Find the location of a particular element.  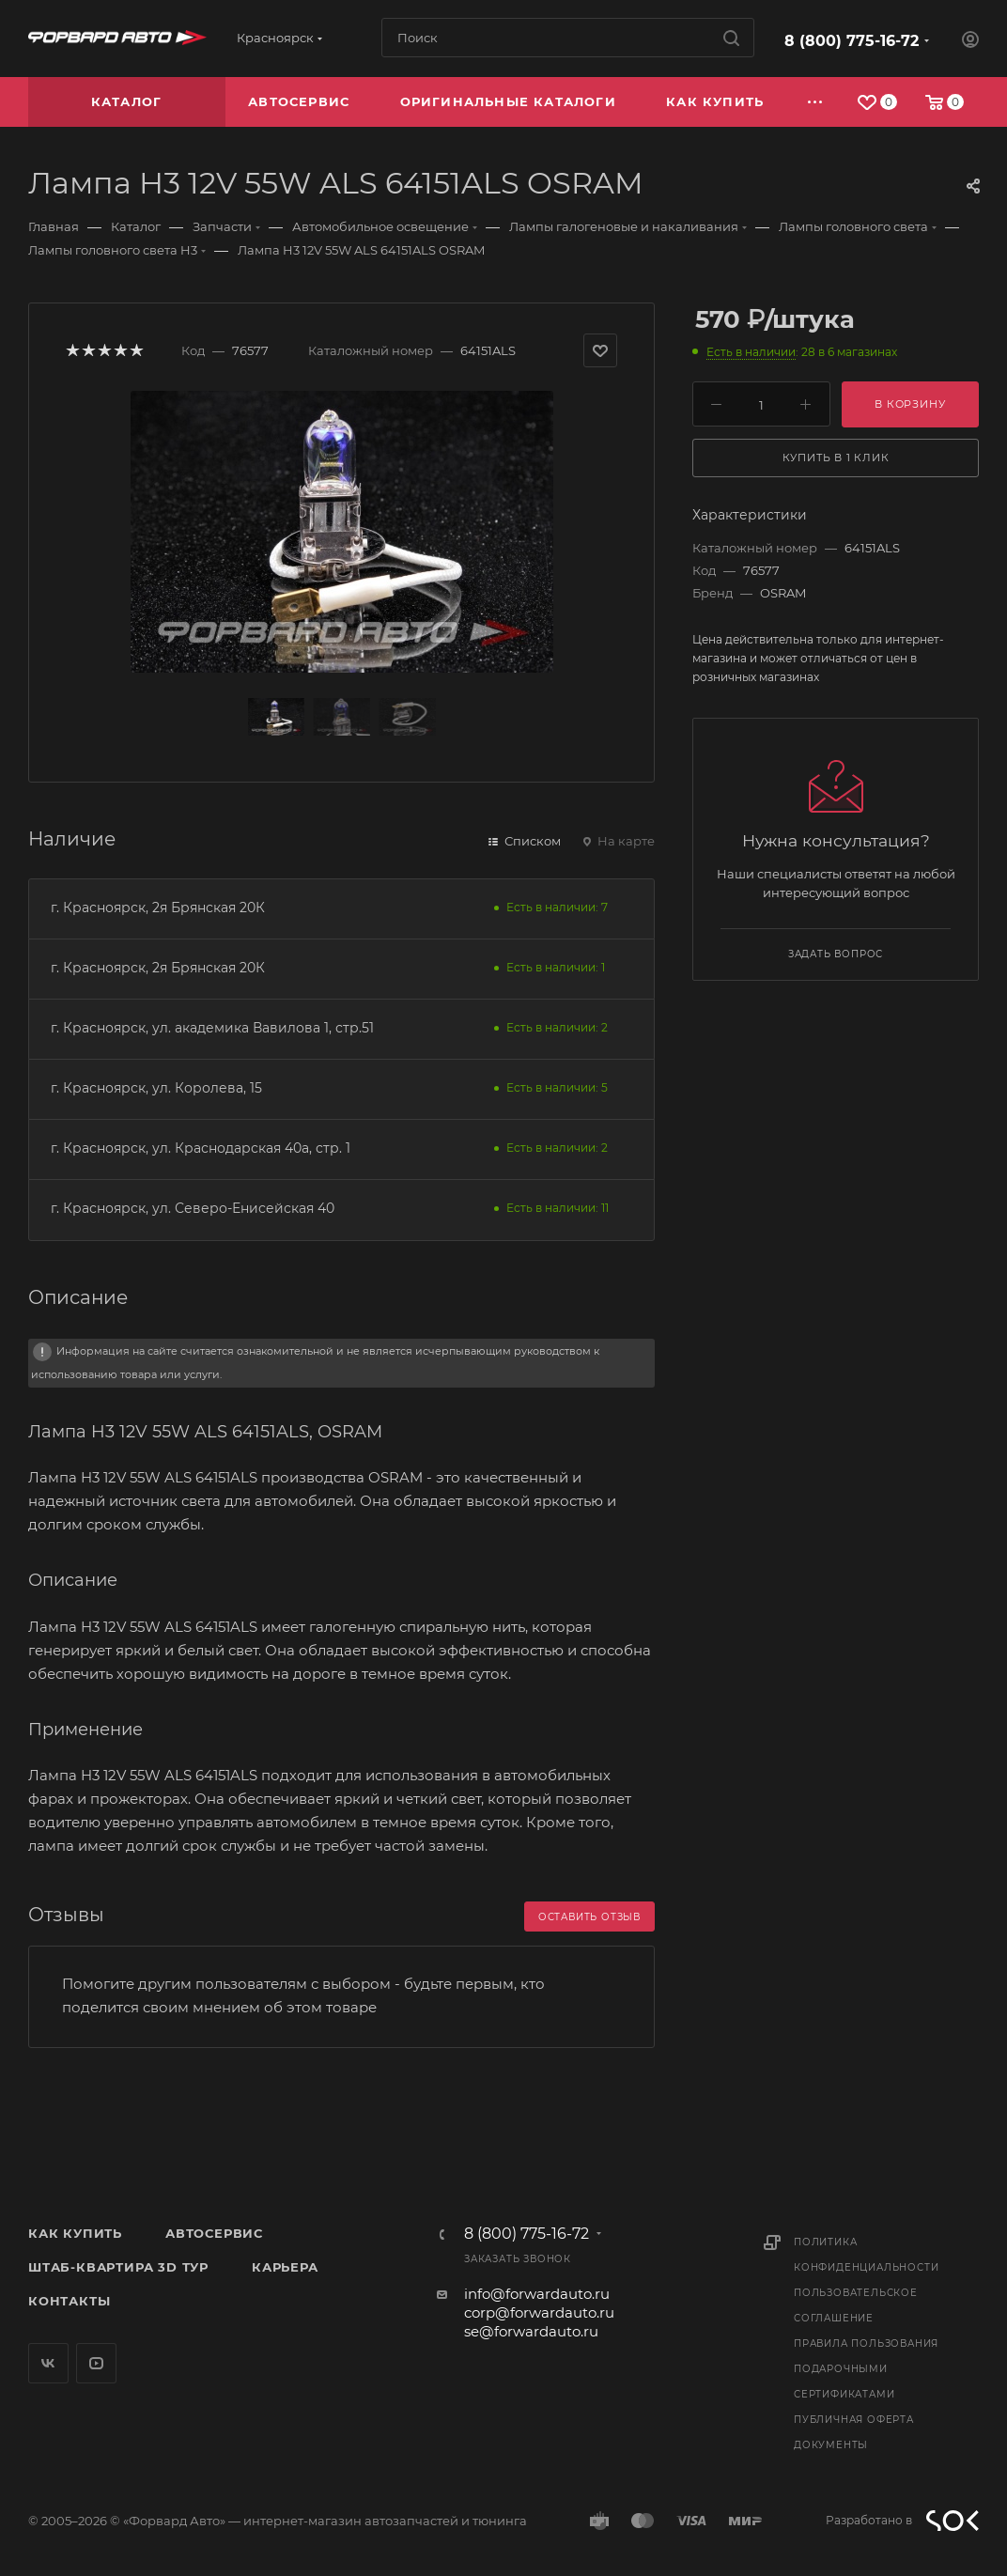

г. Красноярск, 2я Брянская 20К is located at coordinates (158, 907).